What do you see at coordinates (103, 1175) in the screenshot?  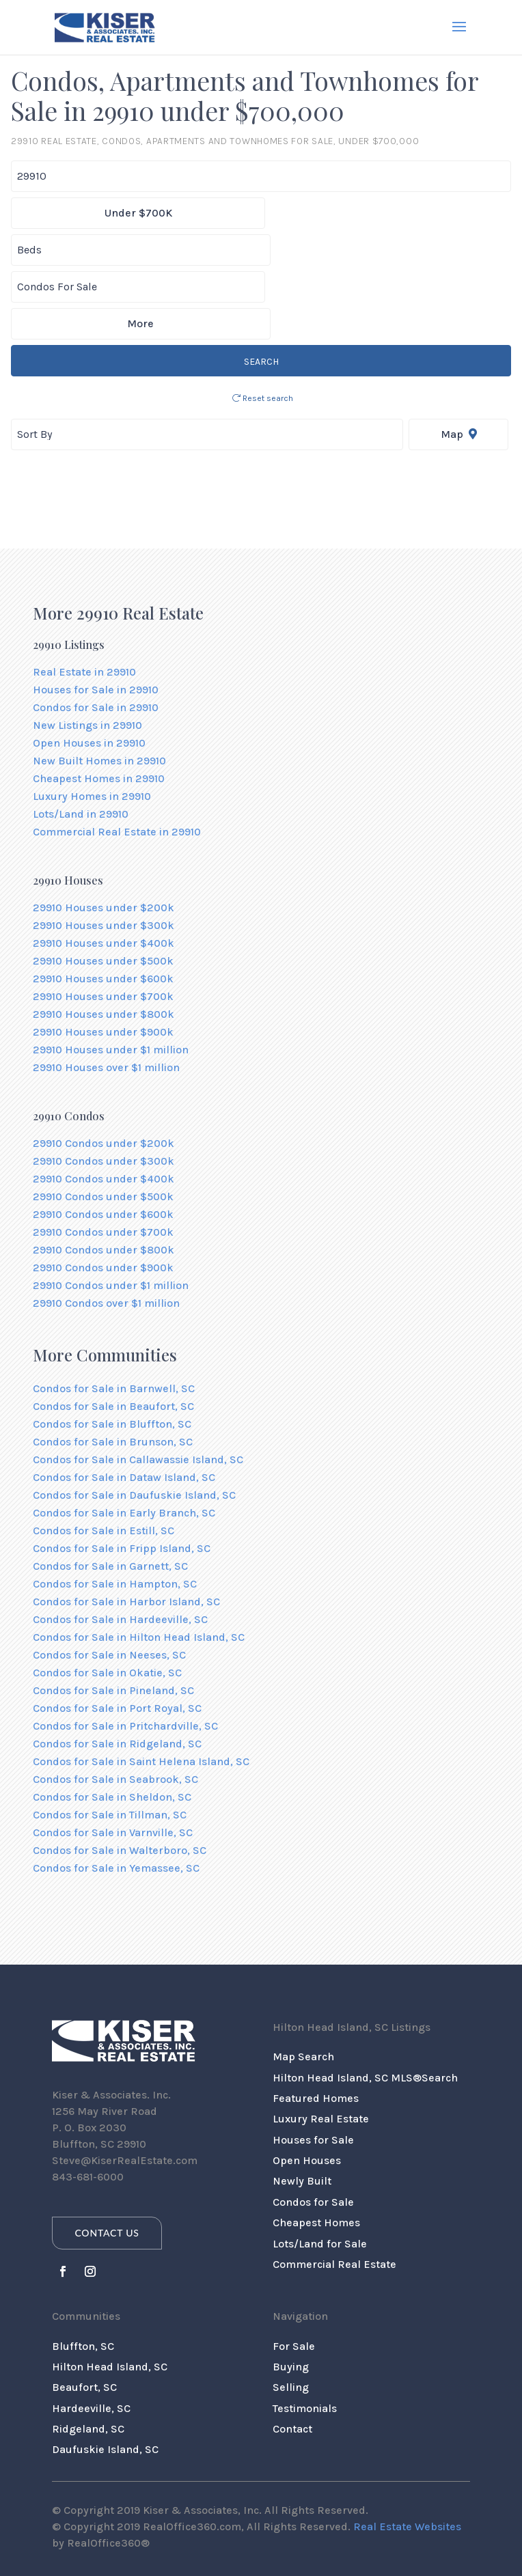 I see `29910 Condos under $800k` at bounding box center [103, 1175].